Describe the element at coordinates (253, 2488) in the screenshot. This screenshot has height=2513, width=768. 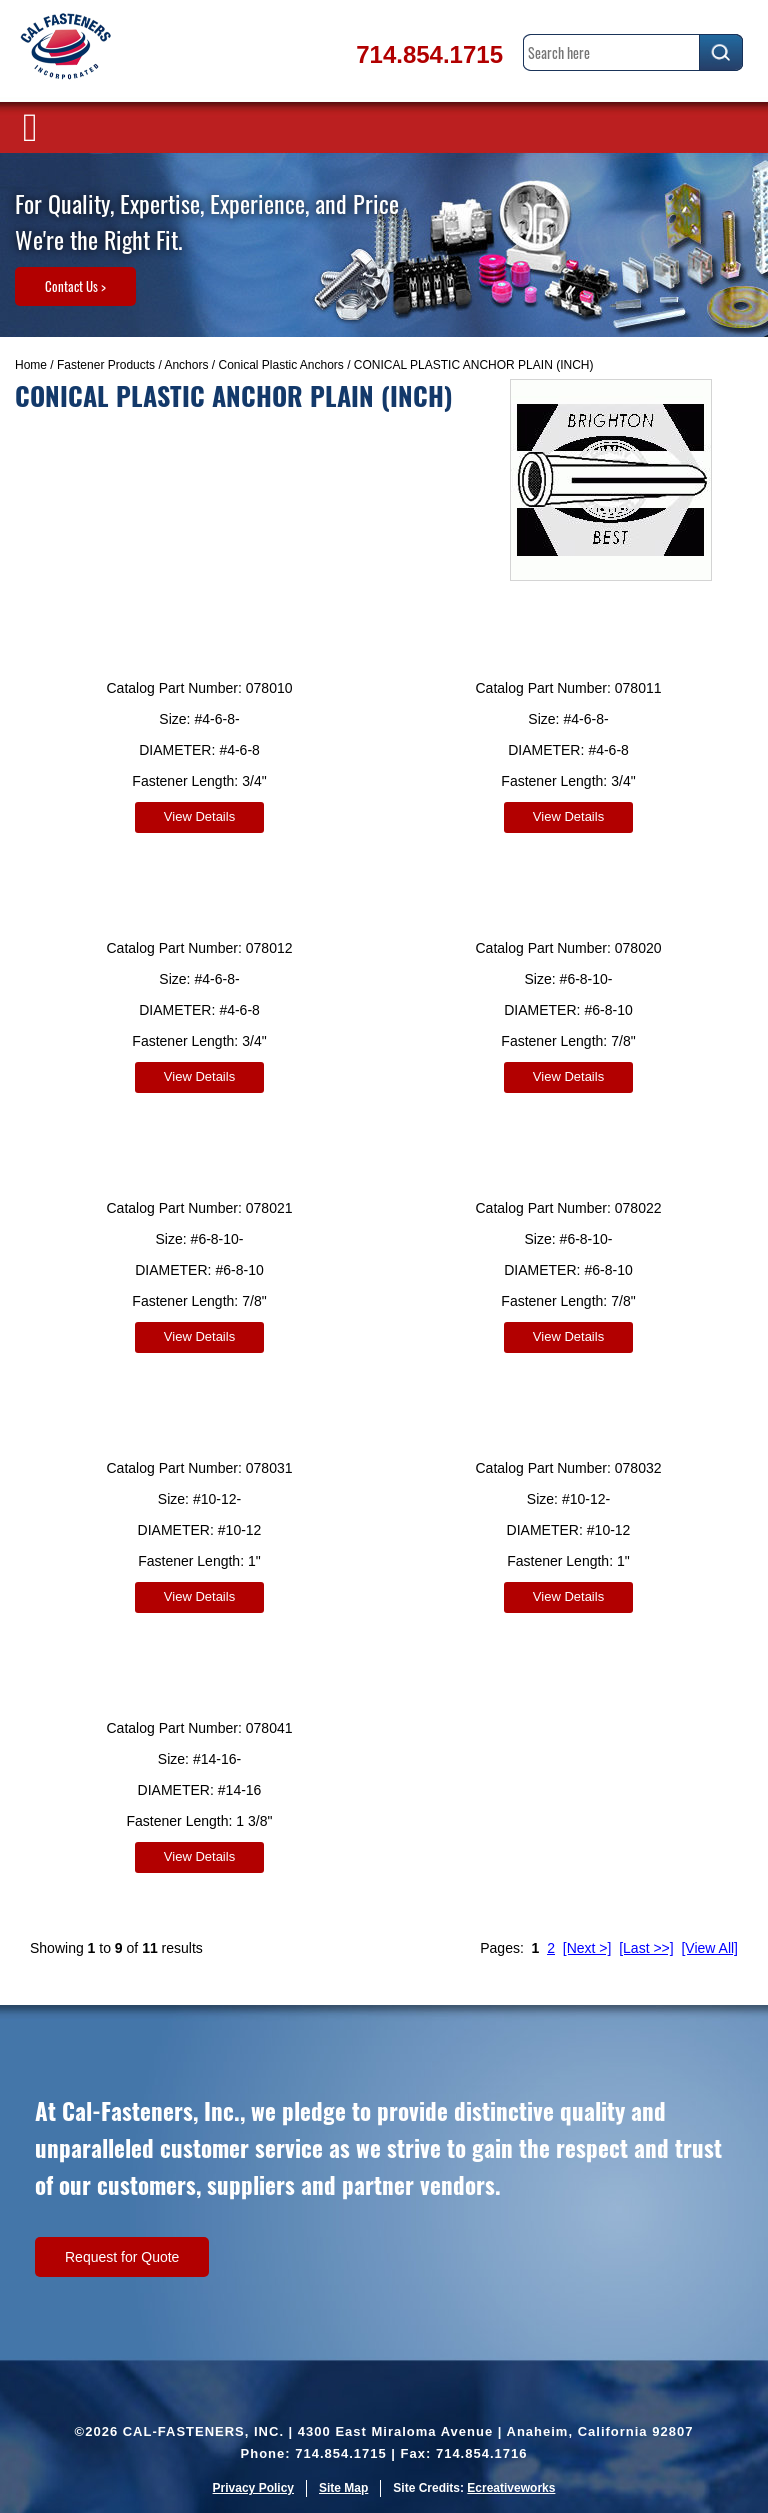
I see `Privacy Policy` at that location.